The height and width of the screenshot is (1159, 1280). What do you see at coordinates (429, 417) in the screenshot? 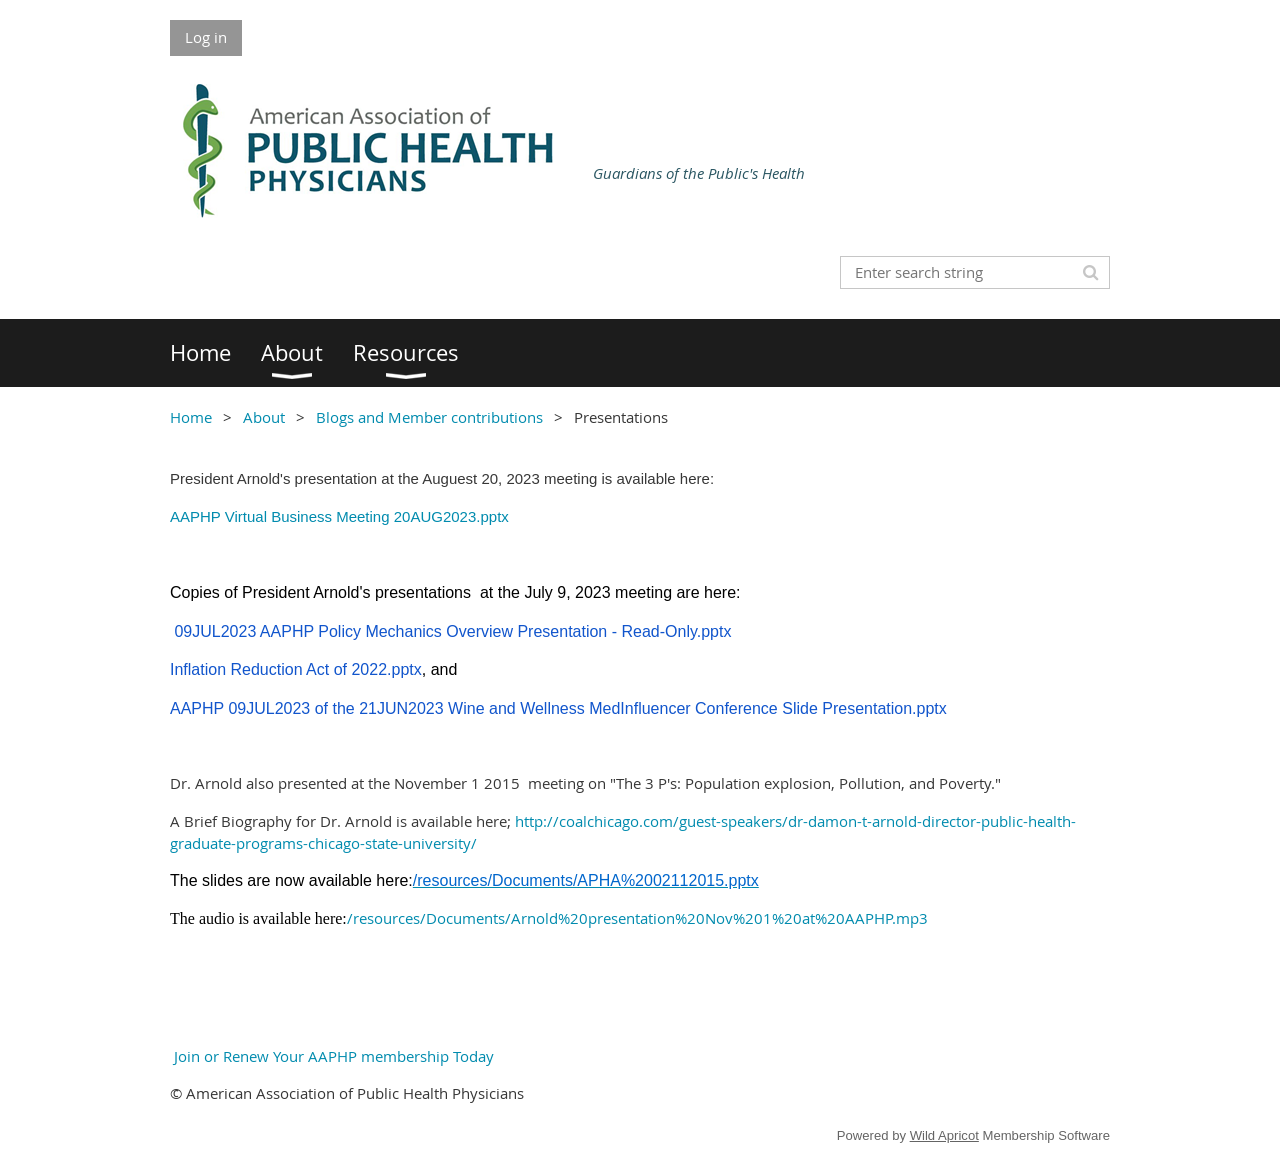
I see `Blogs and Member contributions` at bounding box center [429, 417].